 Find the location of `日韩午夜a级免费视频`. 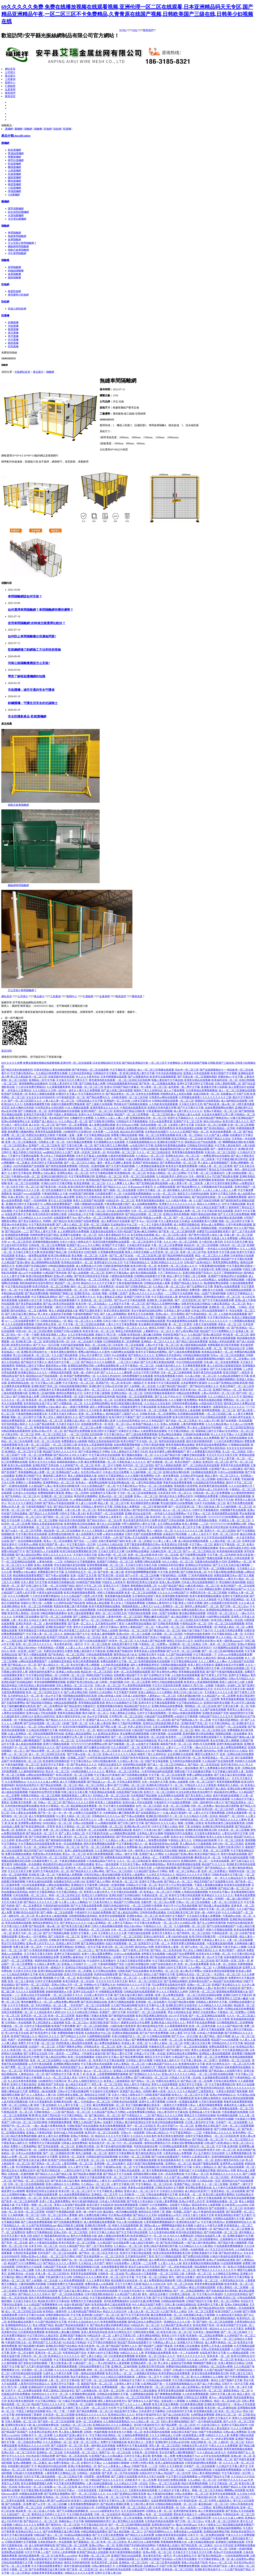

日韩午夜a级免费视频 is located at coordinates (156, 2449).